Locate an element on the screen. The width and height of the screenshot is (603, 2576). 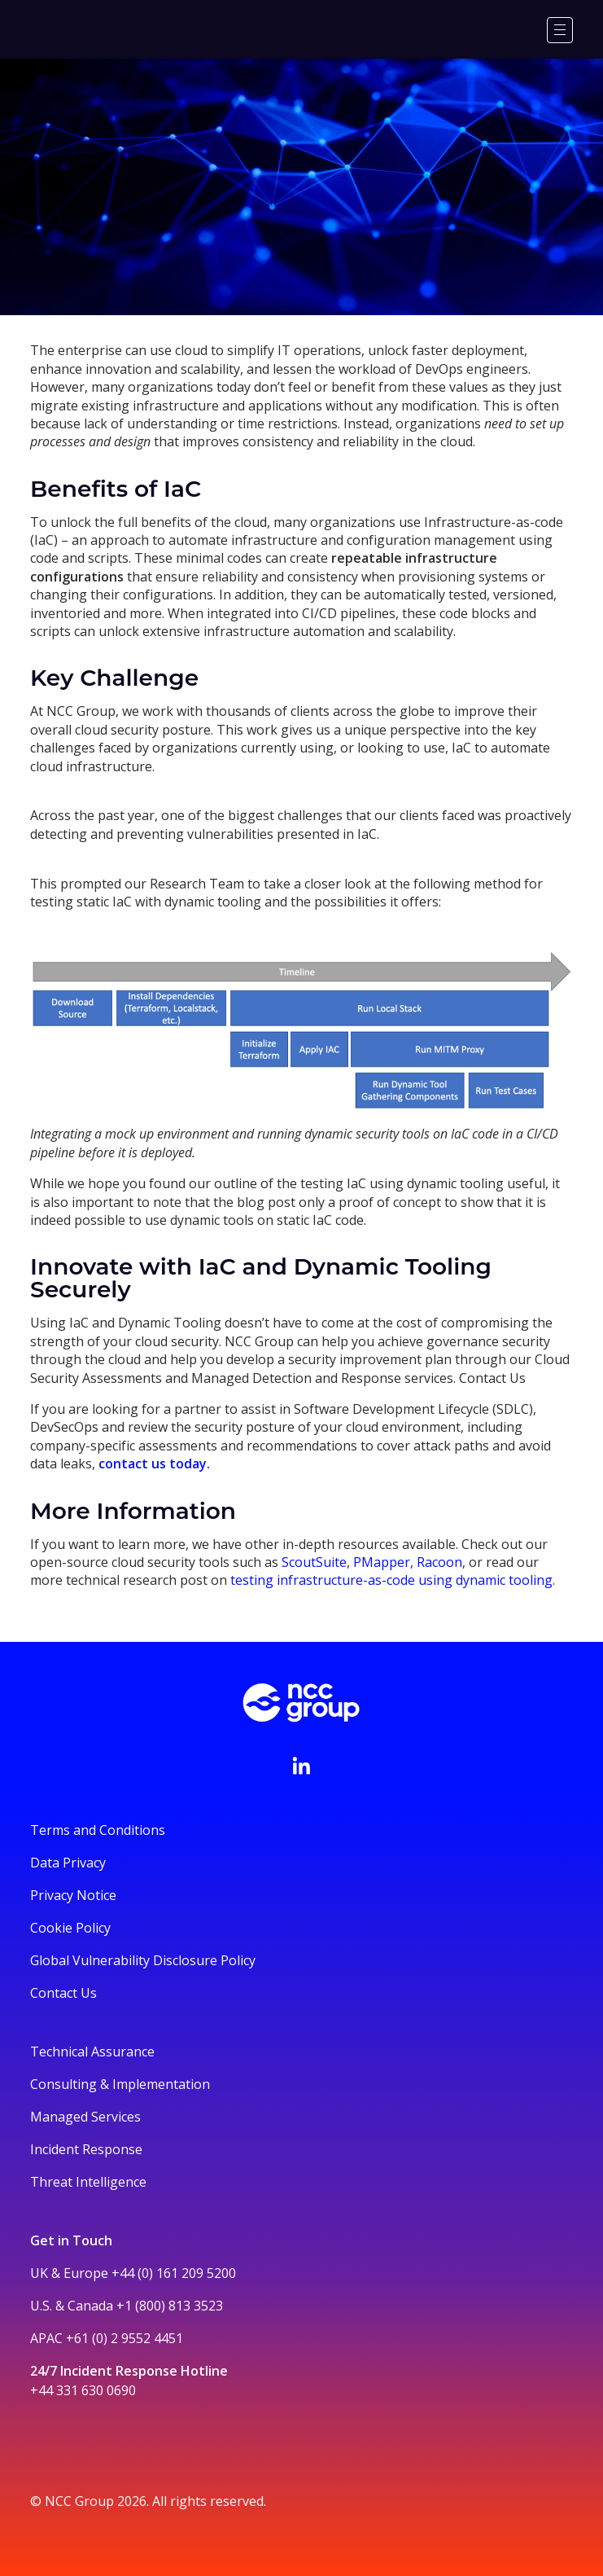
[Visit NCC's LinkedIn page] is located at coordinates (301, 1766).